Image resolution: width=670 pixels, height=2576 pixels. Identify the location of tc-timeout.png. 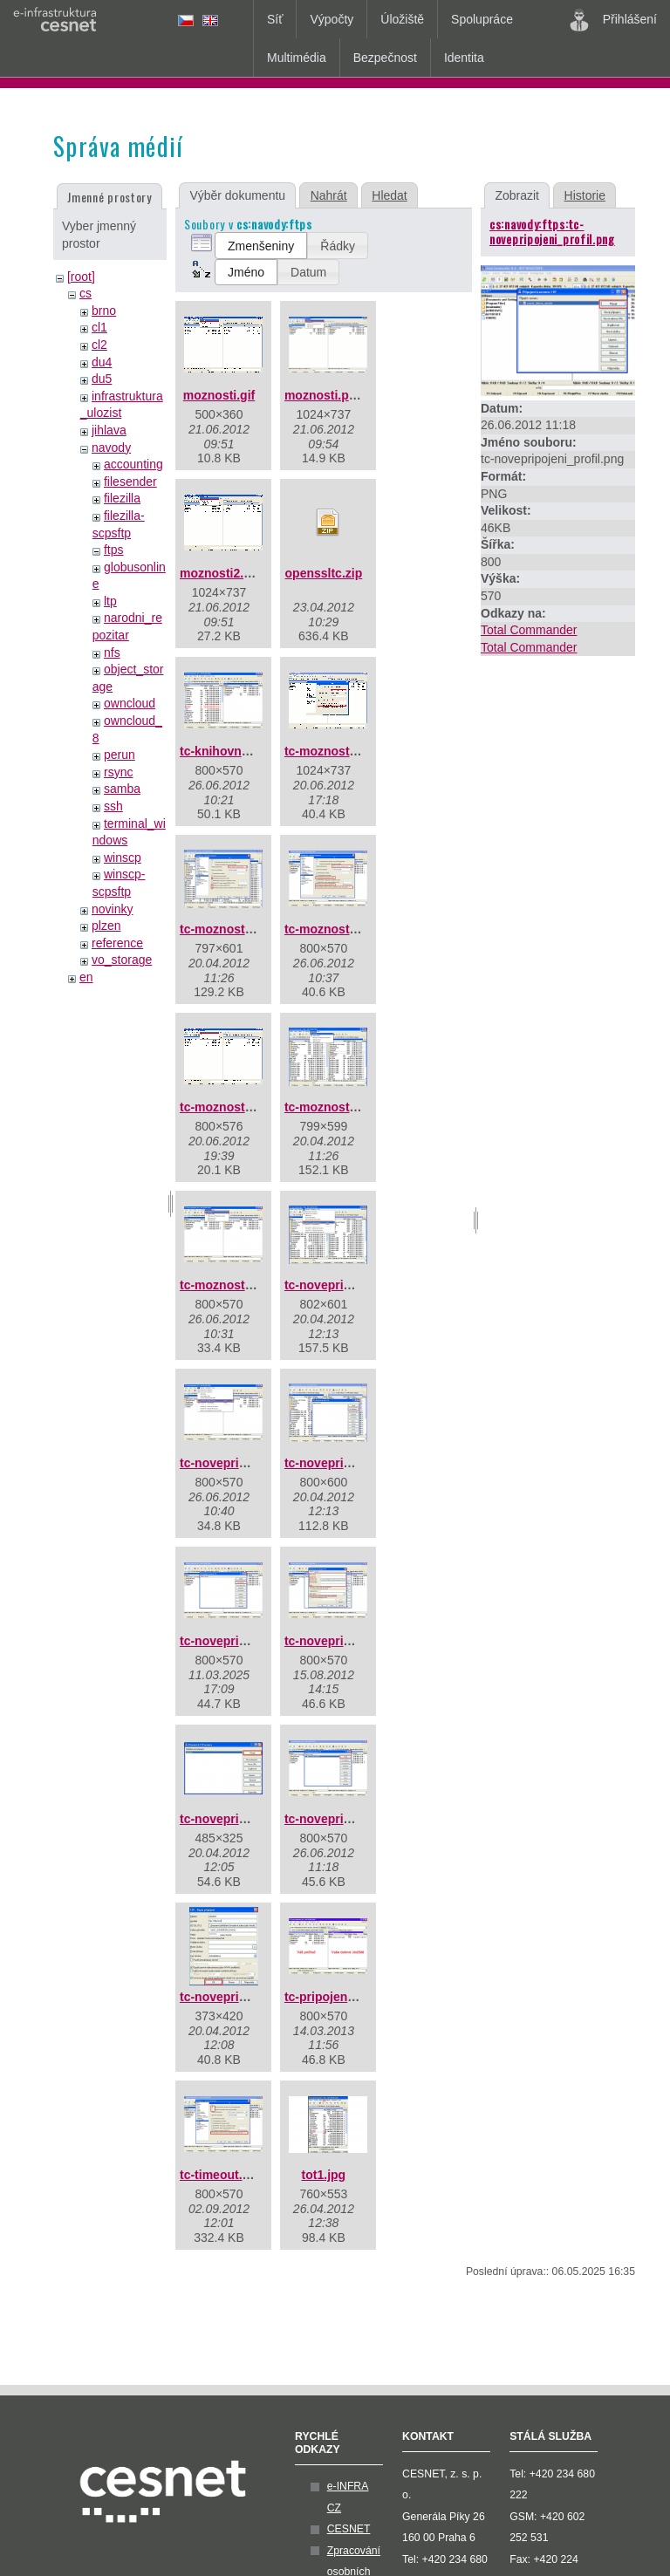
(222, 2175).